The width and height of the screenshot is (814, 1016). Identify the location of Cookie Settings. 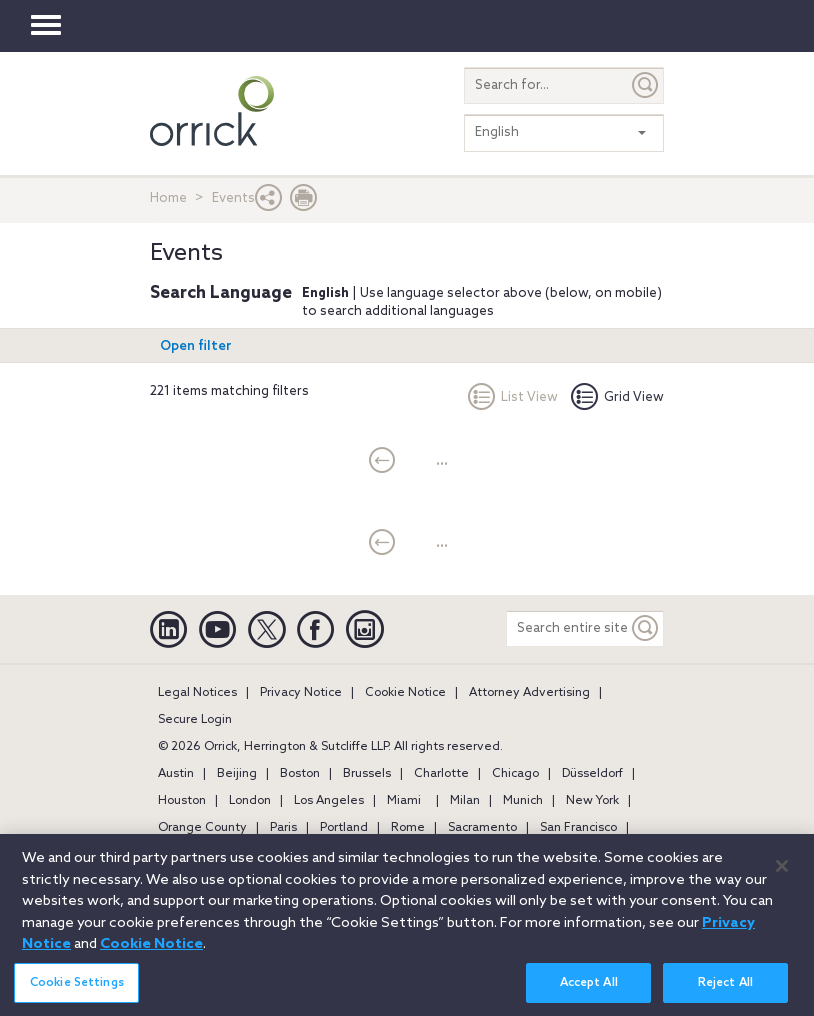
(77, 995).